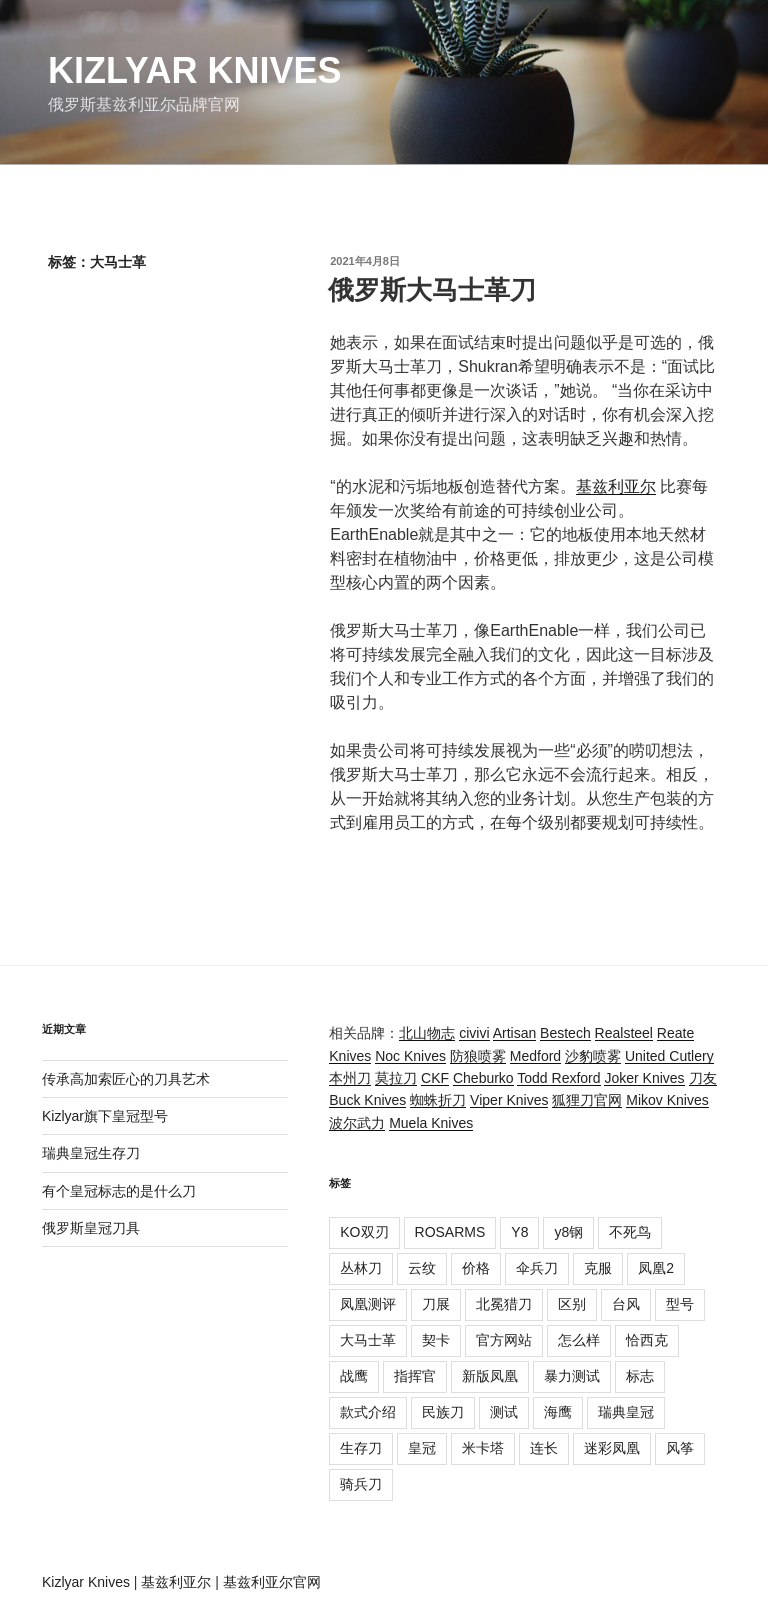 This screenshot has height=1615, width=768. I want to click on 伞兵刀, so click(537, 1268).